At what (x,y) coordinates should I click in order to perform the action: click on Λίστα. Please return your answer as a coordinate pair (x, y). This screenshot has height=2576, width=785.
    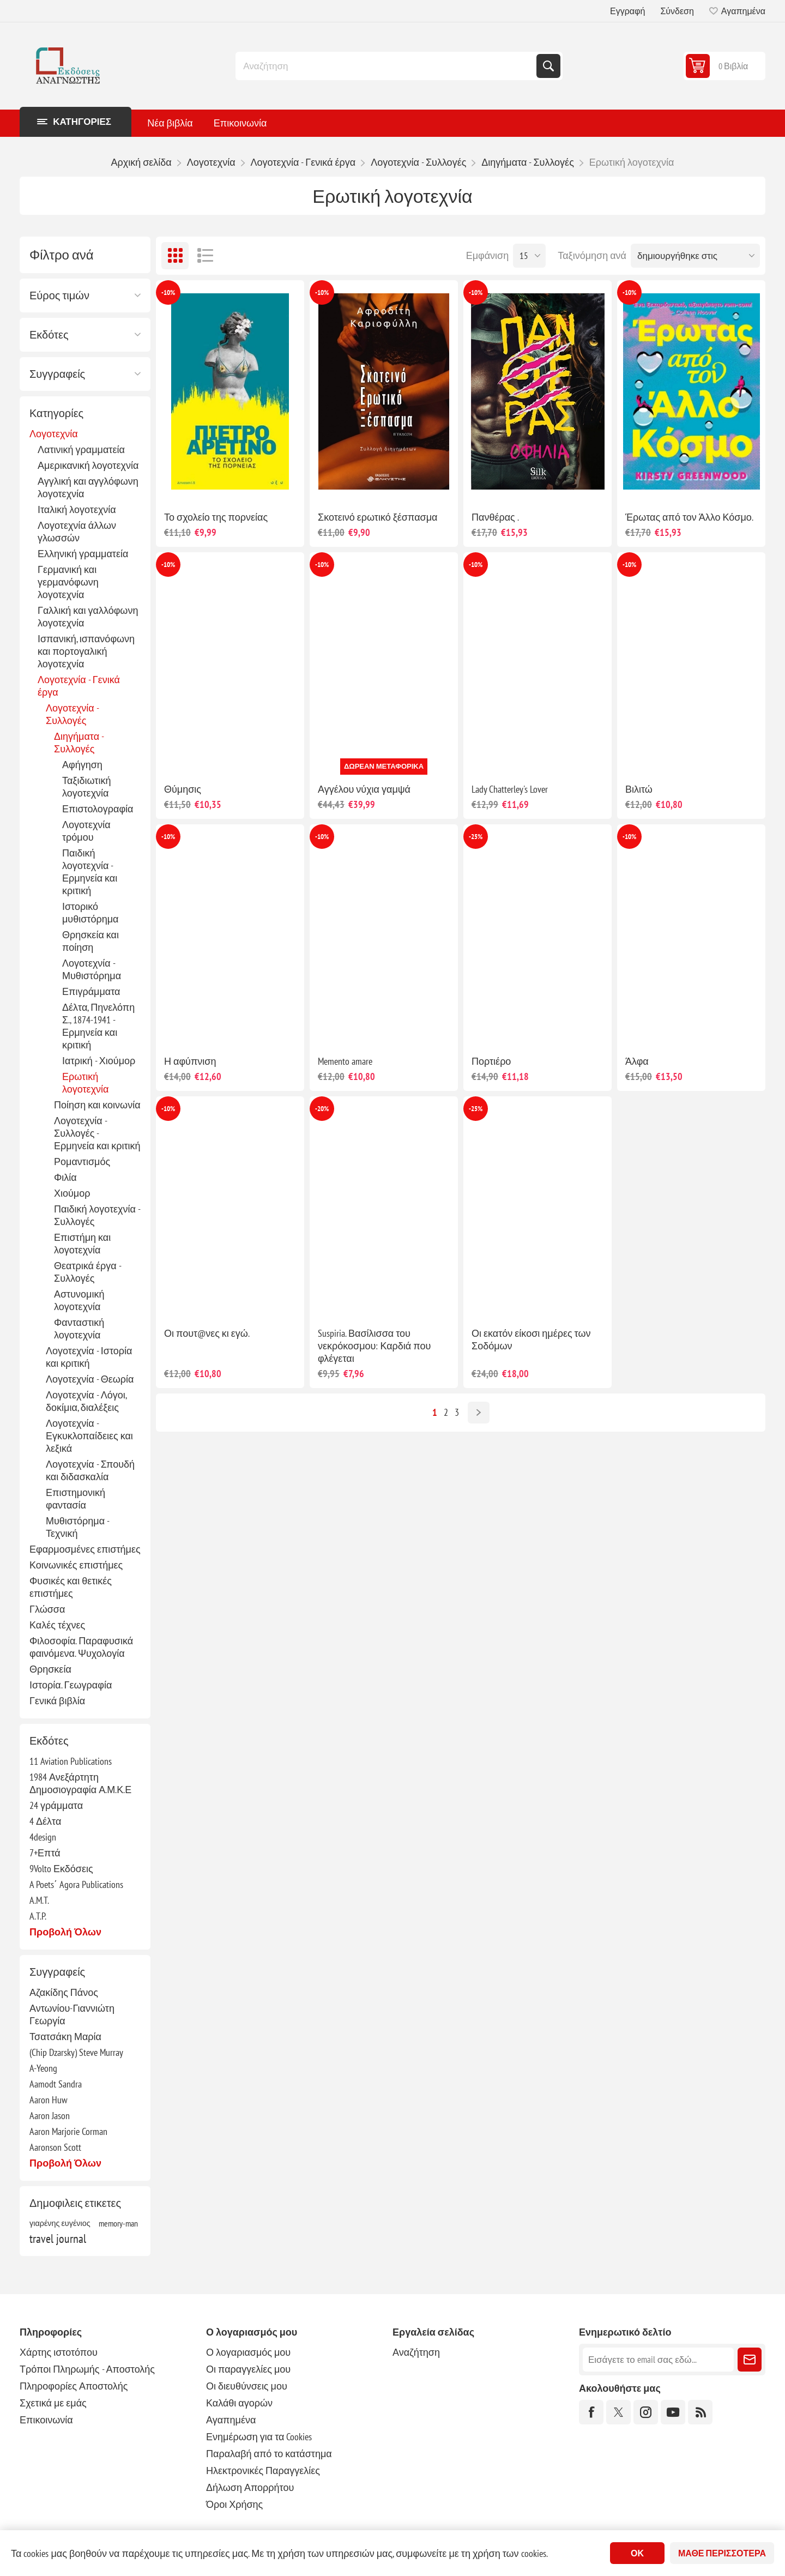
    Looking at the image, I should click on (205, 255).